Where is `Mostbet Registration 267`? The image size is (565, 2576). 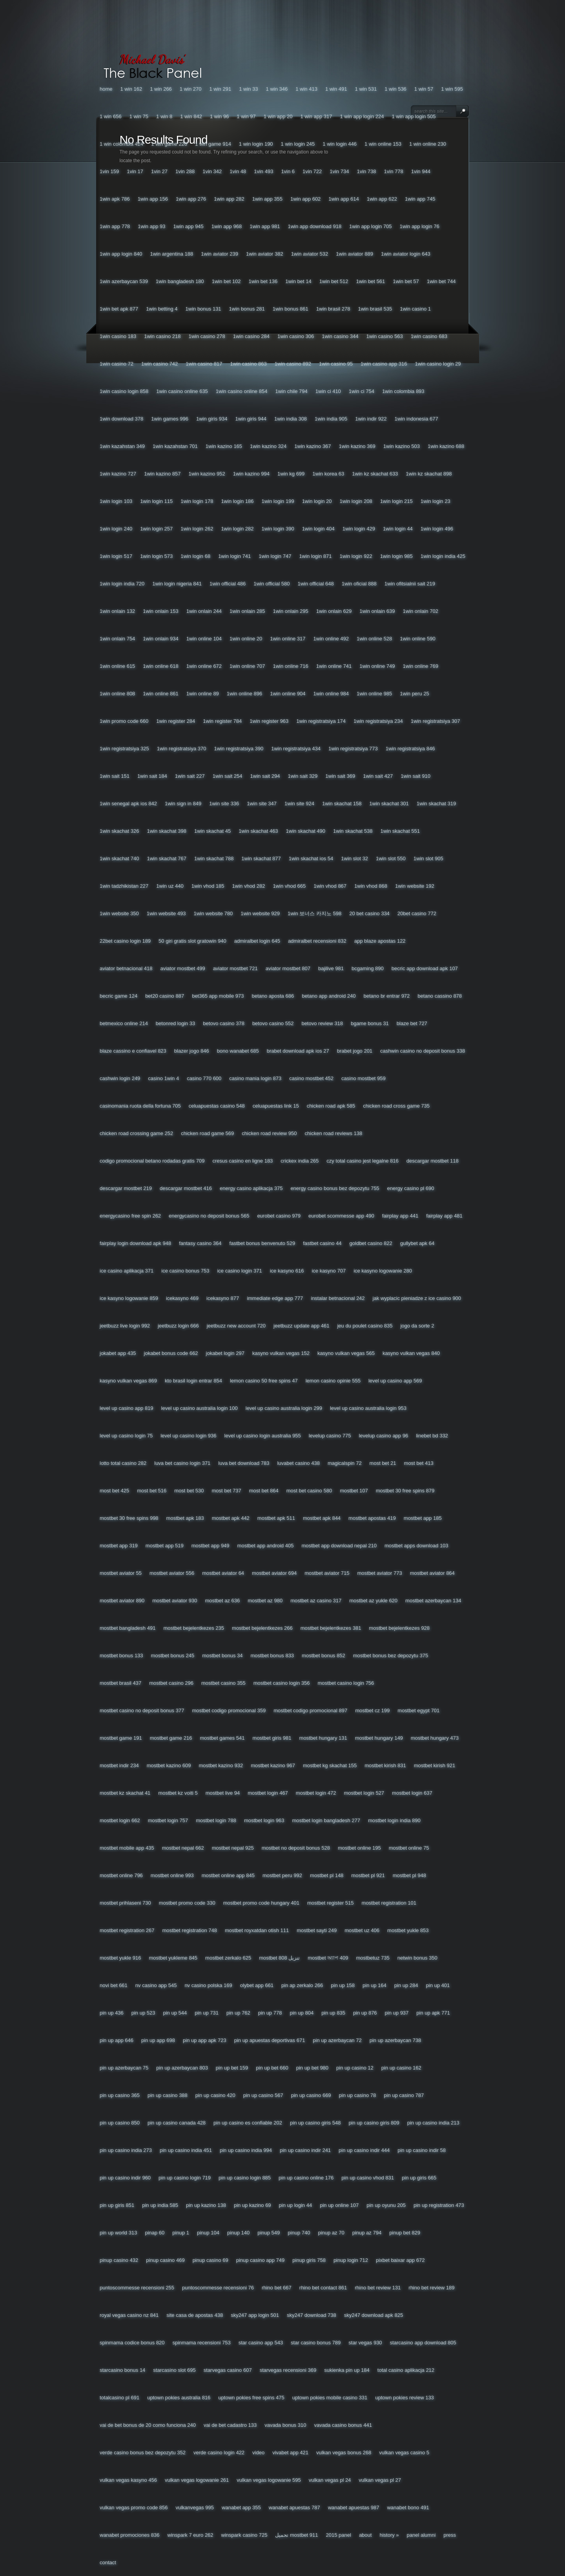
Mostbet Registration 267 is located at coordinates (127, 1930).